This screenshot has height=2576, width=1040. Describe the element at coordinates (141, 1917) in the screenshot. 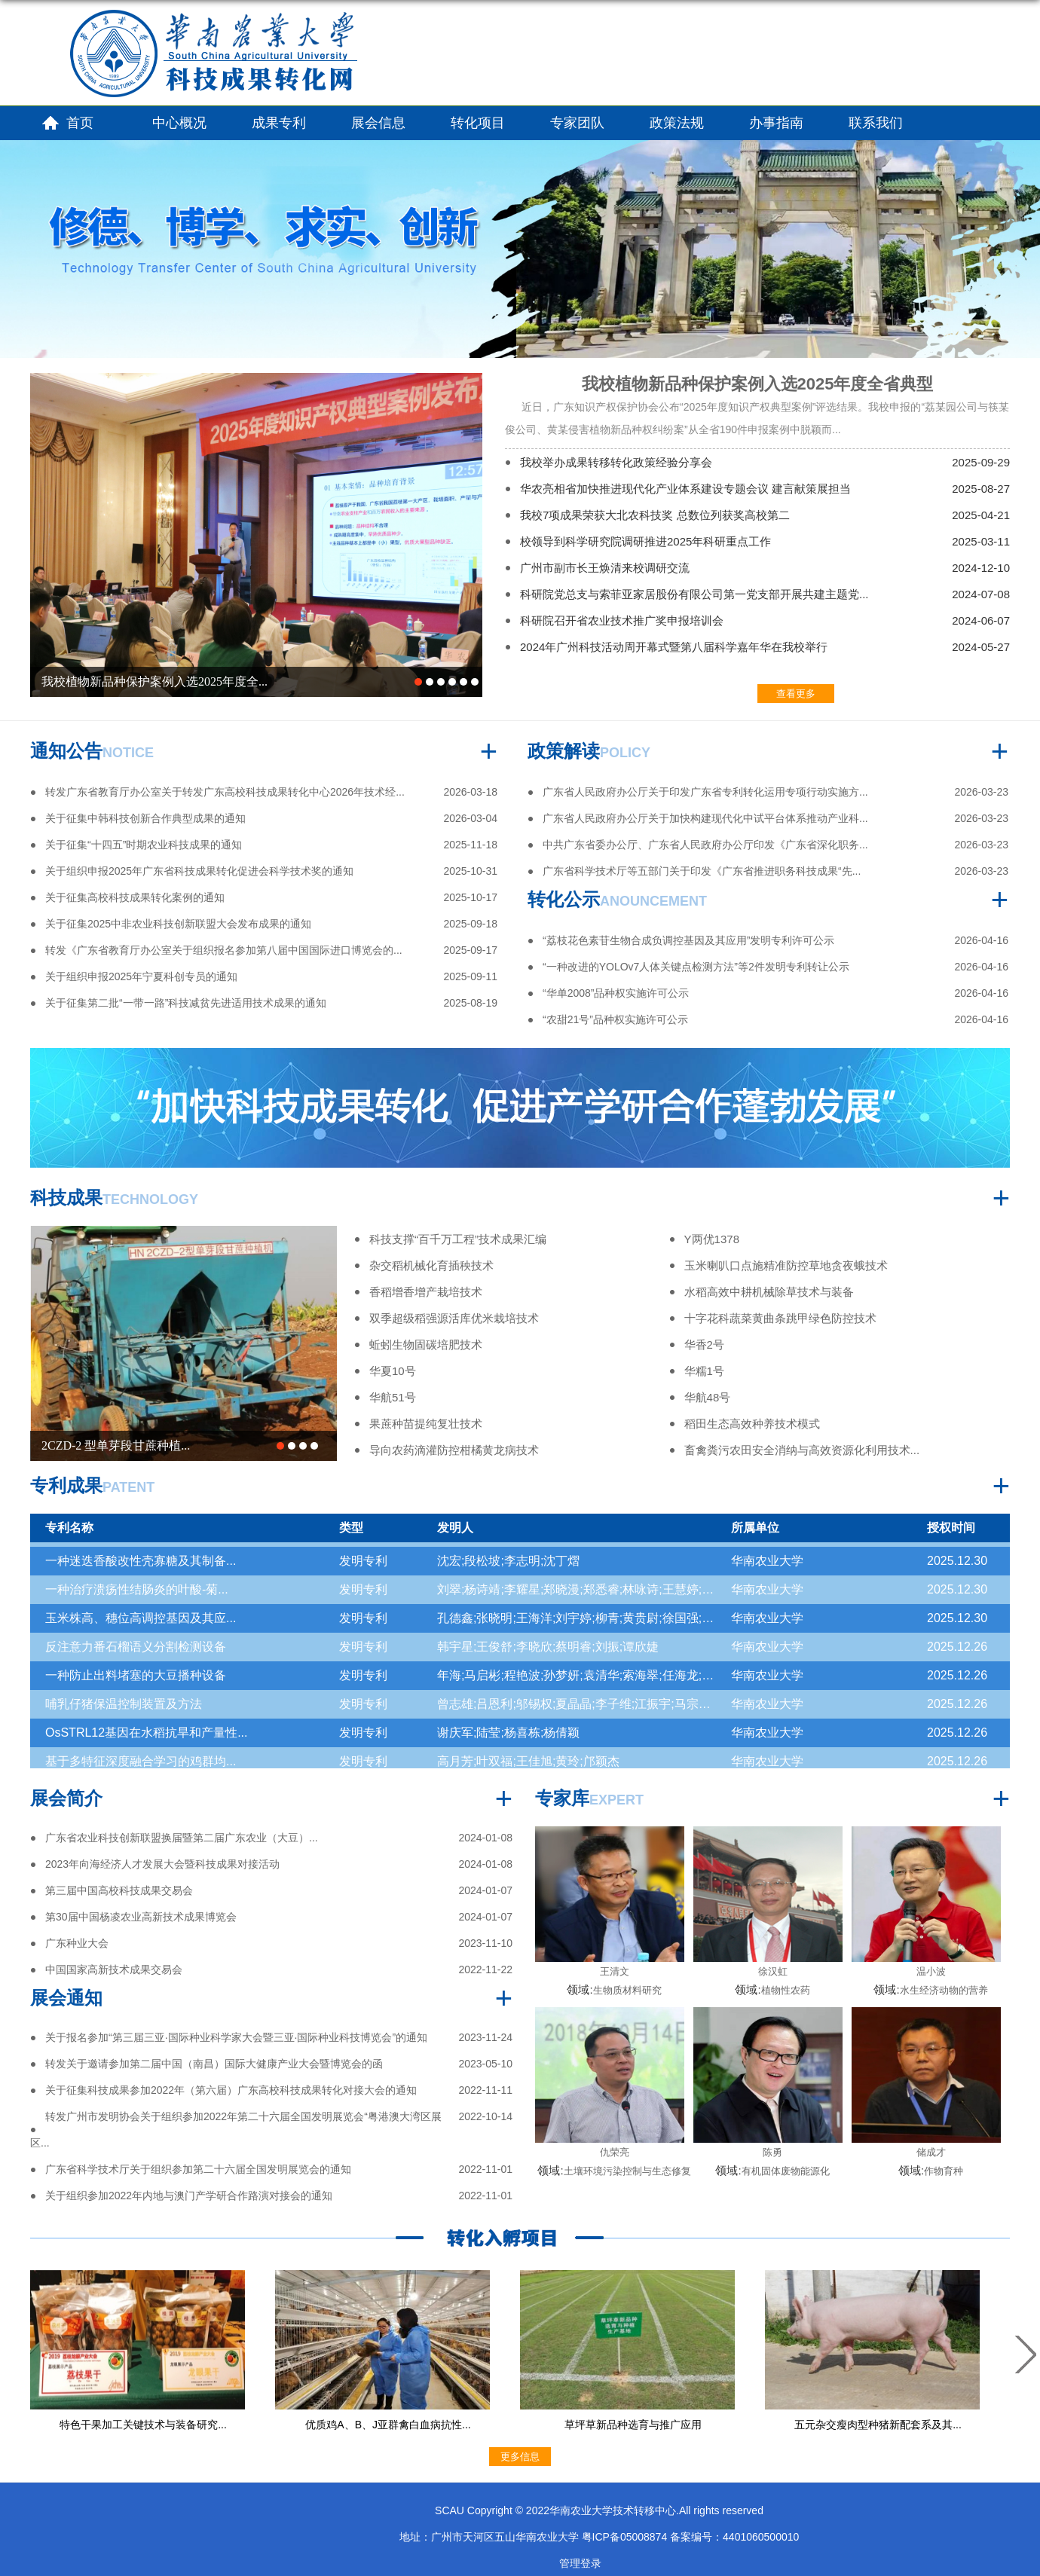

I see `第30届中国杨凌农业高新技术成果博览会` at that location.